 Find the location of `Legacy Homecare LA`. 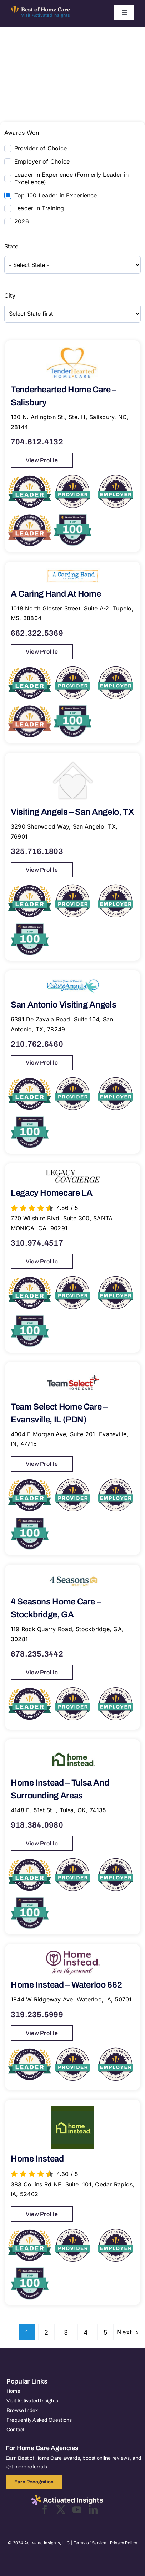

Legacy Homecare LA is located at coordinates (51, 1192).